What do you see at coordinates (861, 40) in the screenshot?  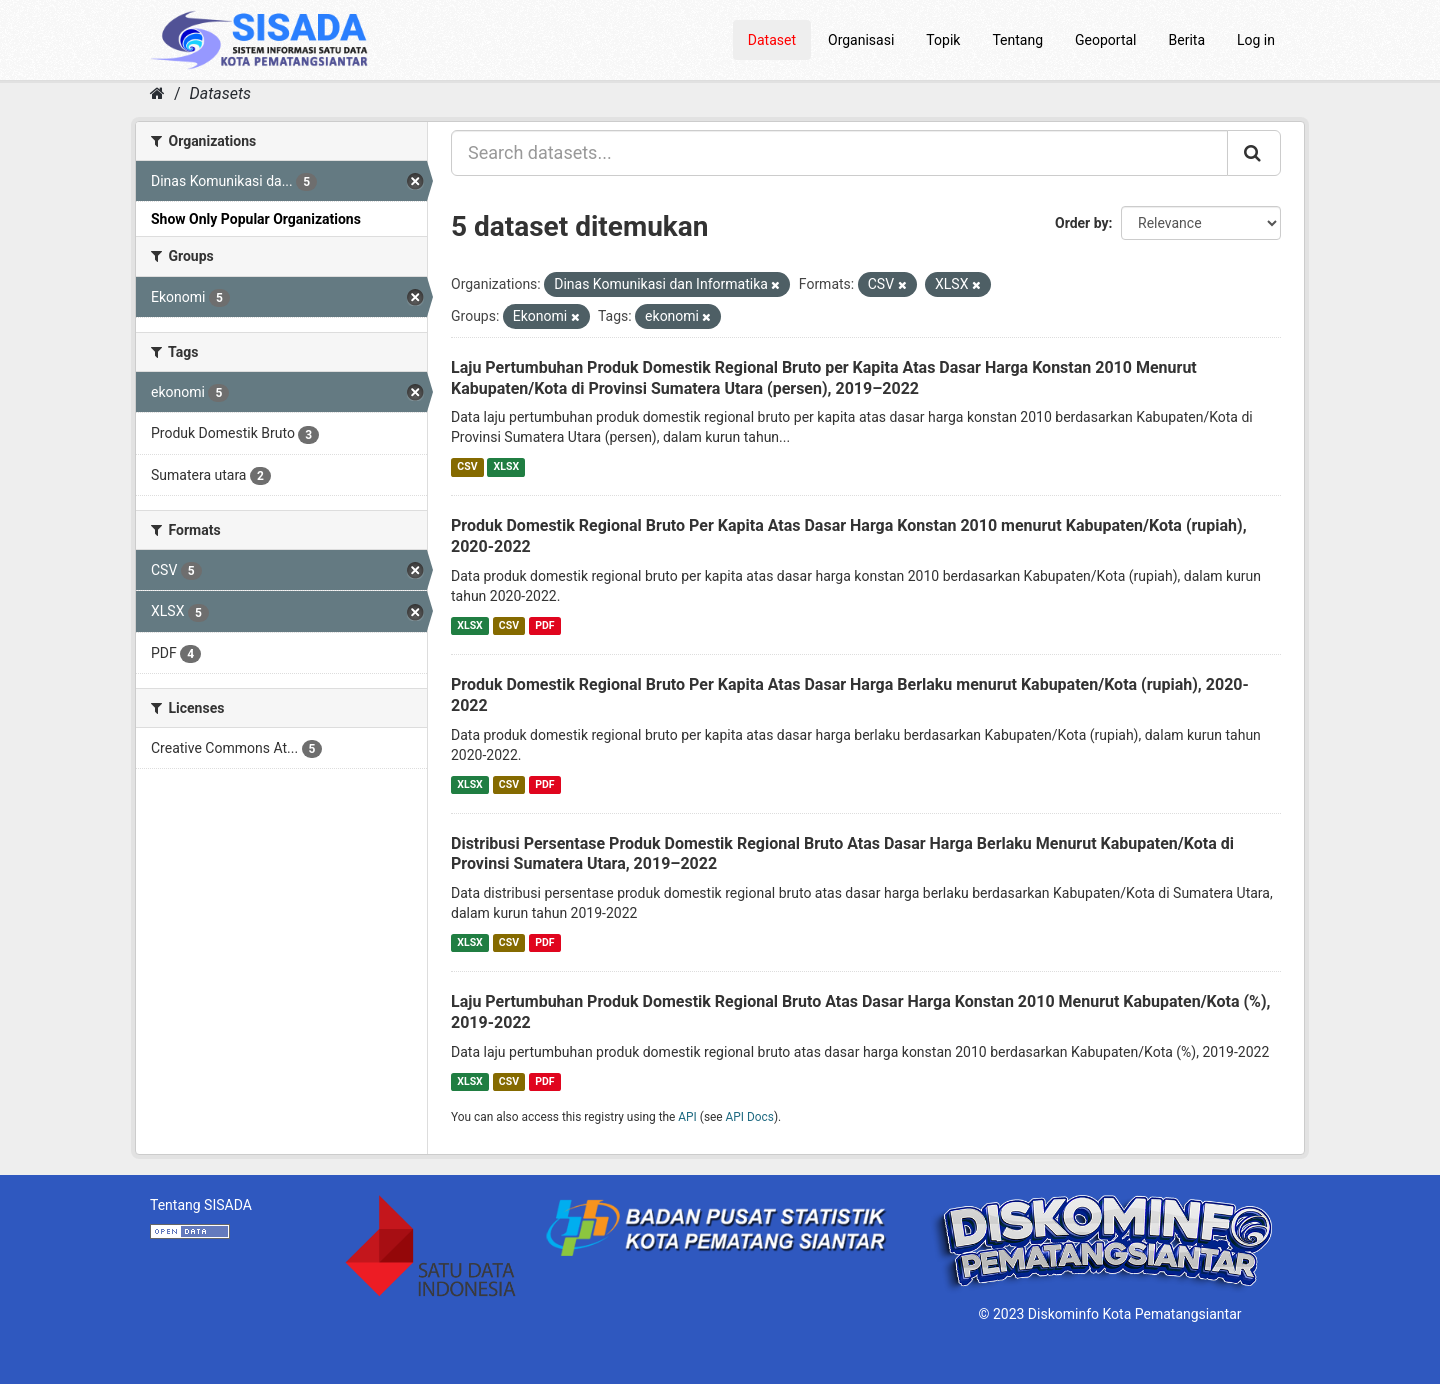 I see `Organisasi` at bounding box center [861, 40].